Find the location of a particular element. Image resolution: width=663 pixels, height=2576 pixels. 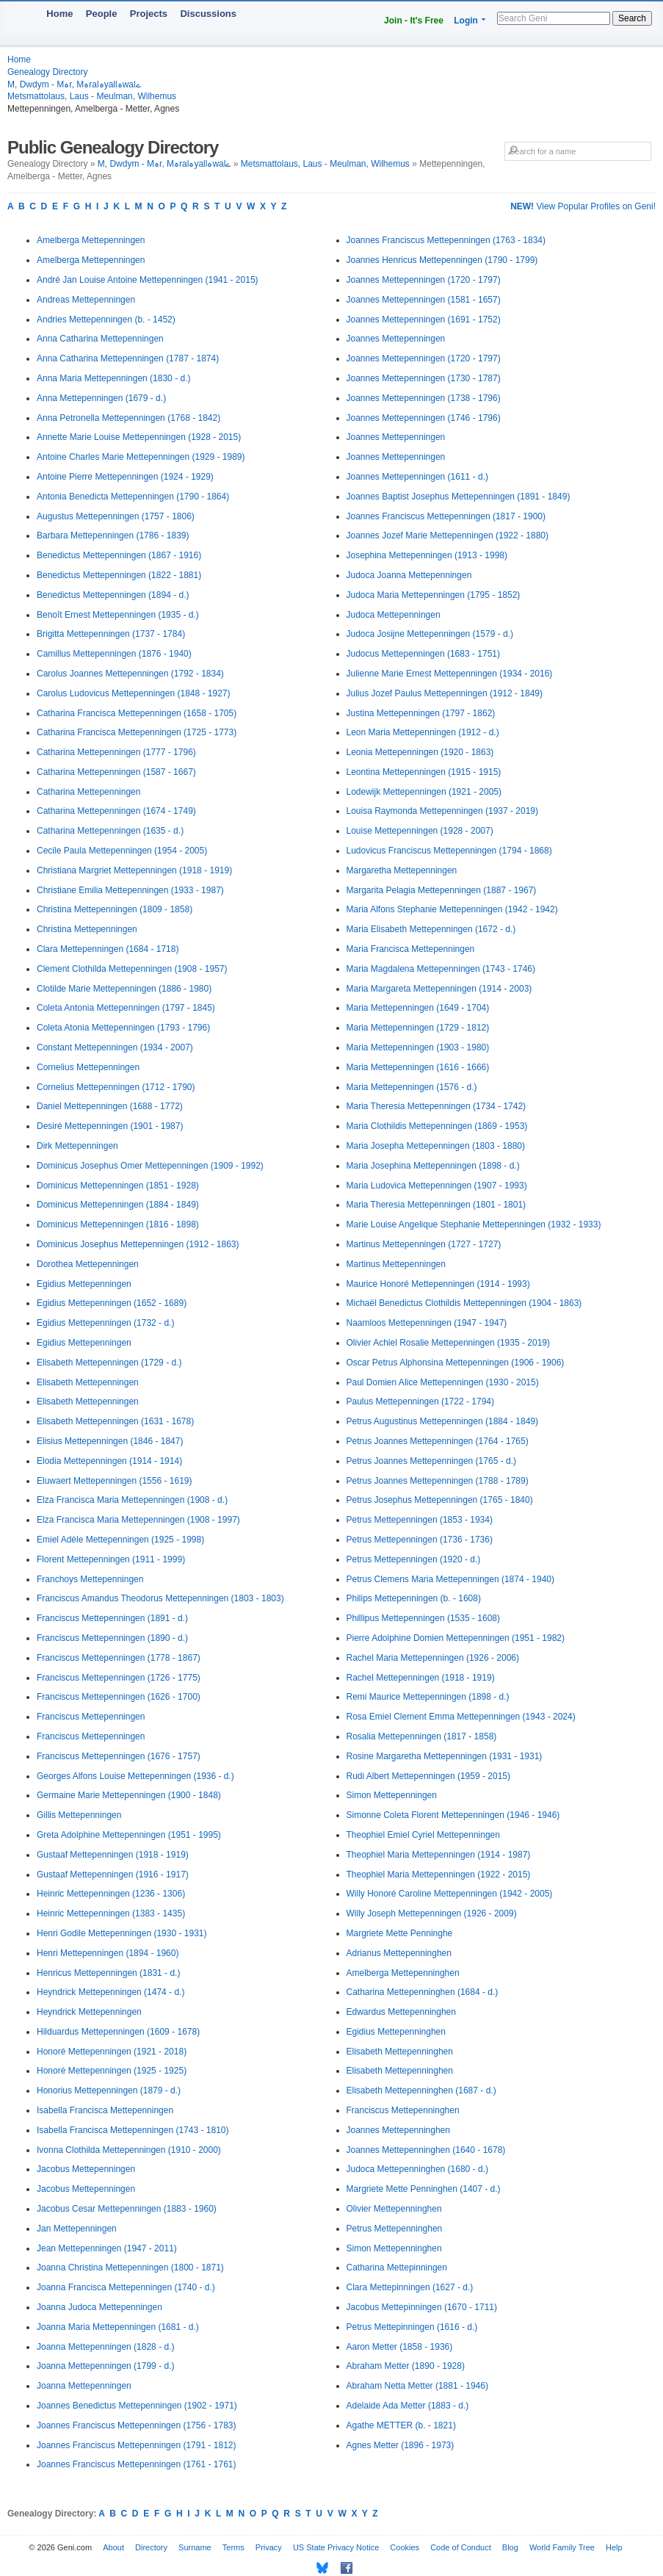

Joannes Mettepenningen (1746 - 1796) is located at coordinates (424, 418).